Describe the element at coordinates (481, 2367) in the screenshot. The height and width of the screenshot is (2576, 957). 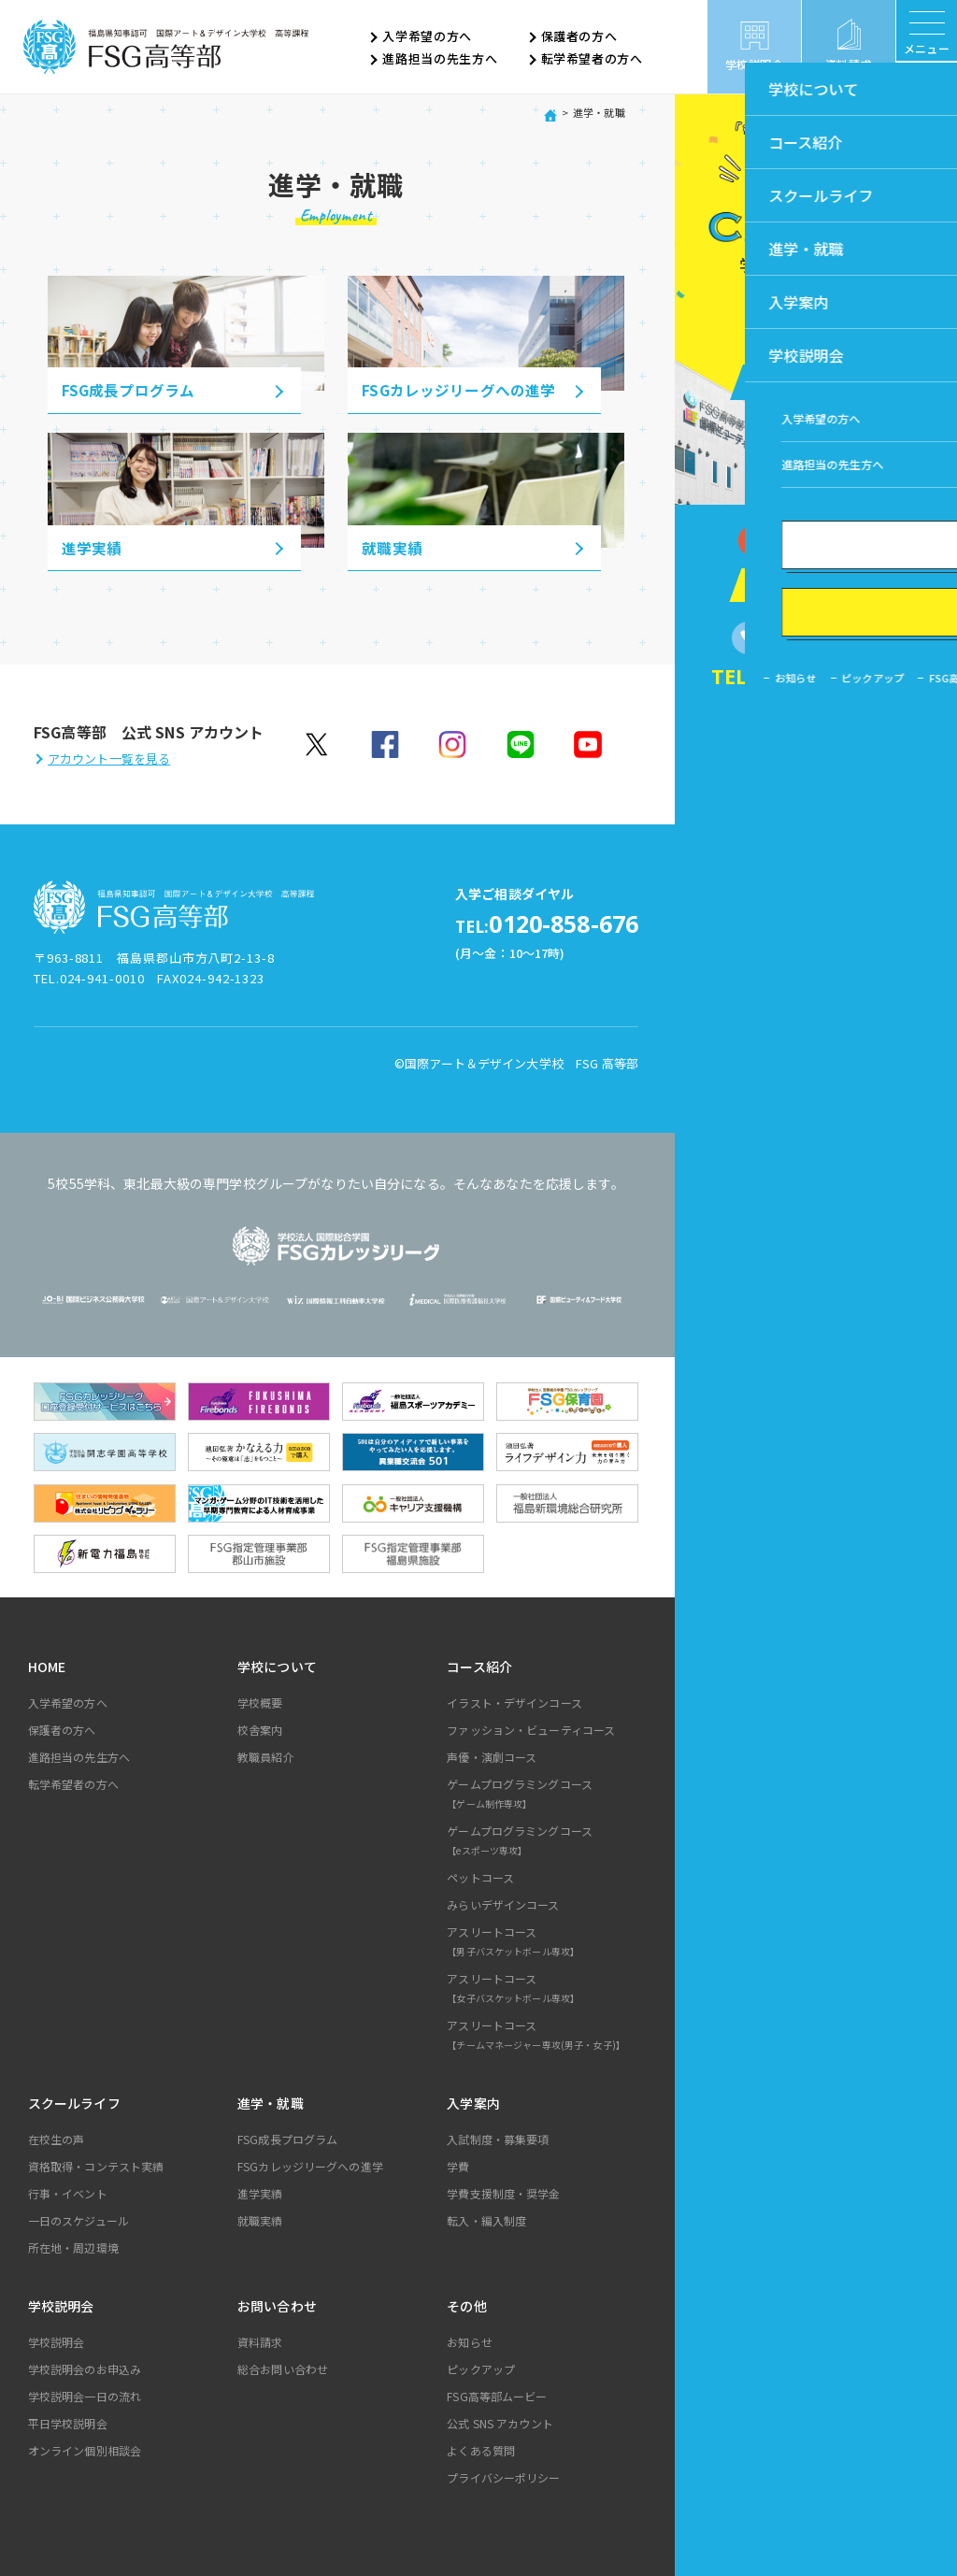
I see `ピックアップ` at that location.